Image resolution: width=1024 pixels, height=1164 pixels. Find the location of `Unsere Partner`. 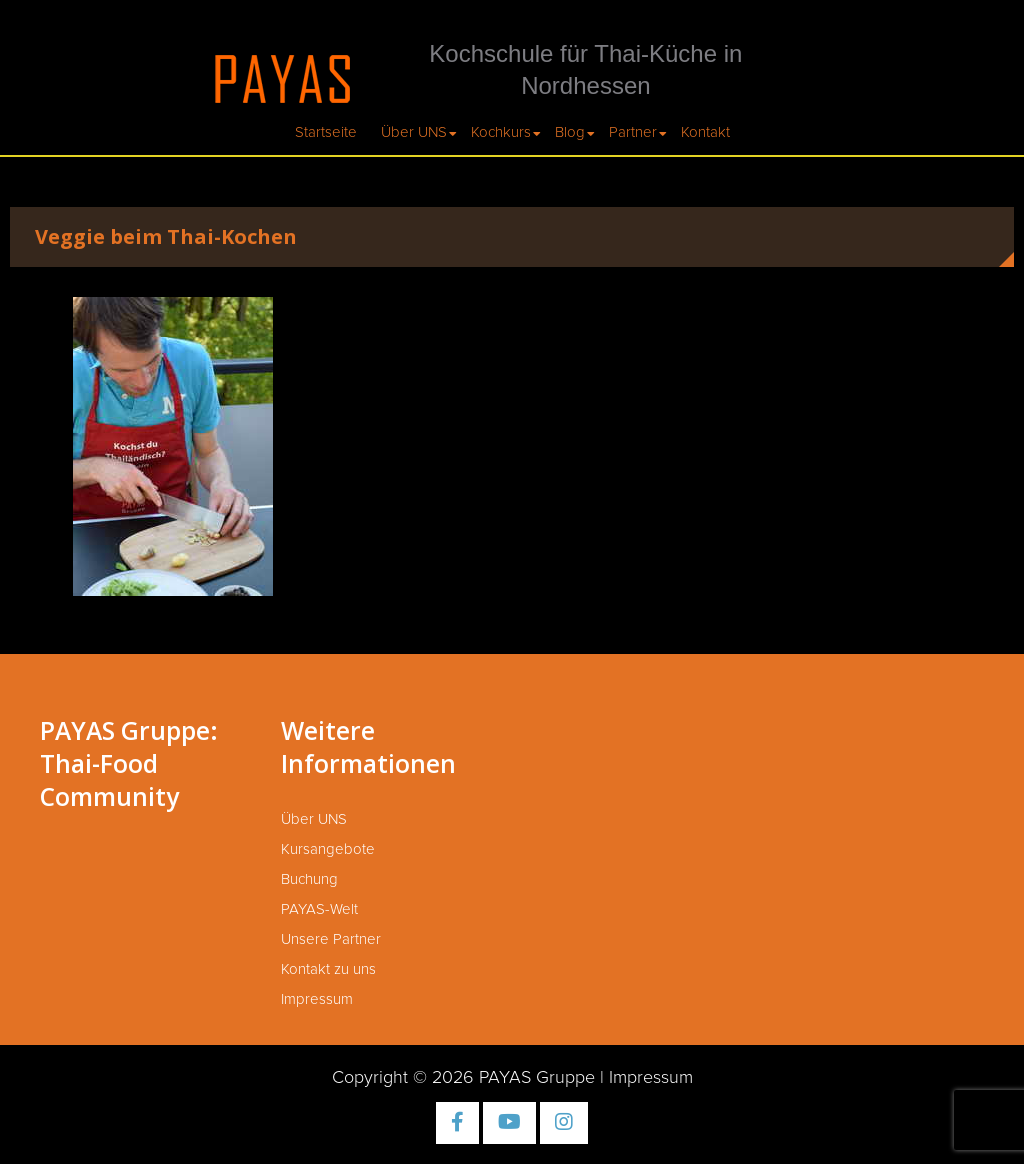

Unsere Partner is located at coordinates (331, 939).